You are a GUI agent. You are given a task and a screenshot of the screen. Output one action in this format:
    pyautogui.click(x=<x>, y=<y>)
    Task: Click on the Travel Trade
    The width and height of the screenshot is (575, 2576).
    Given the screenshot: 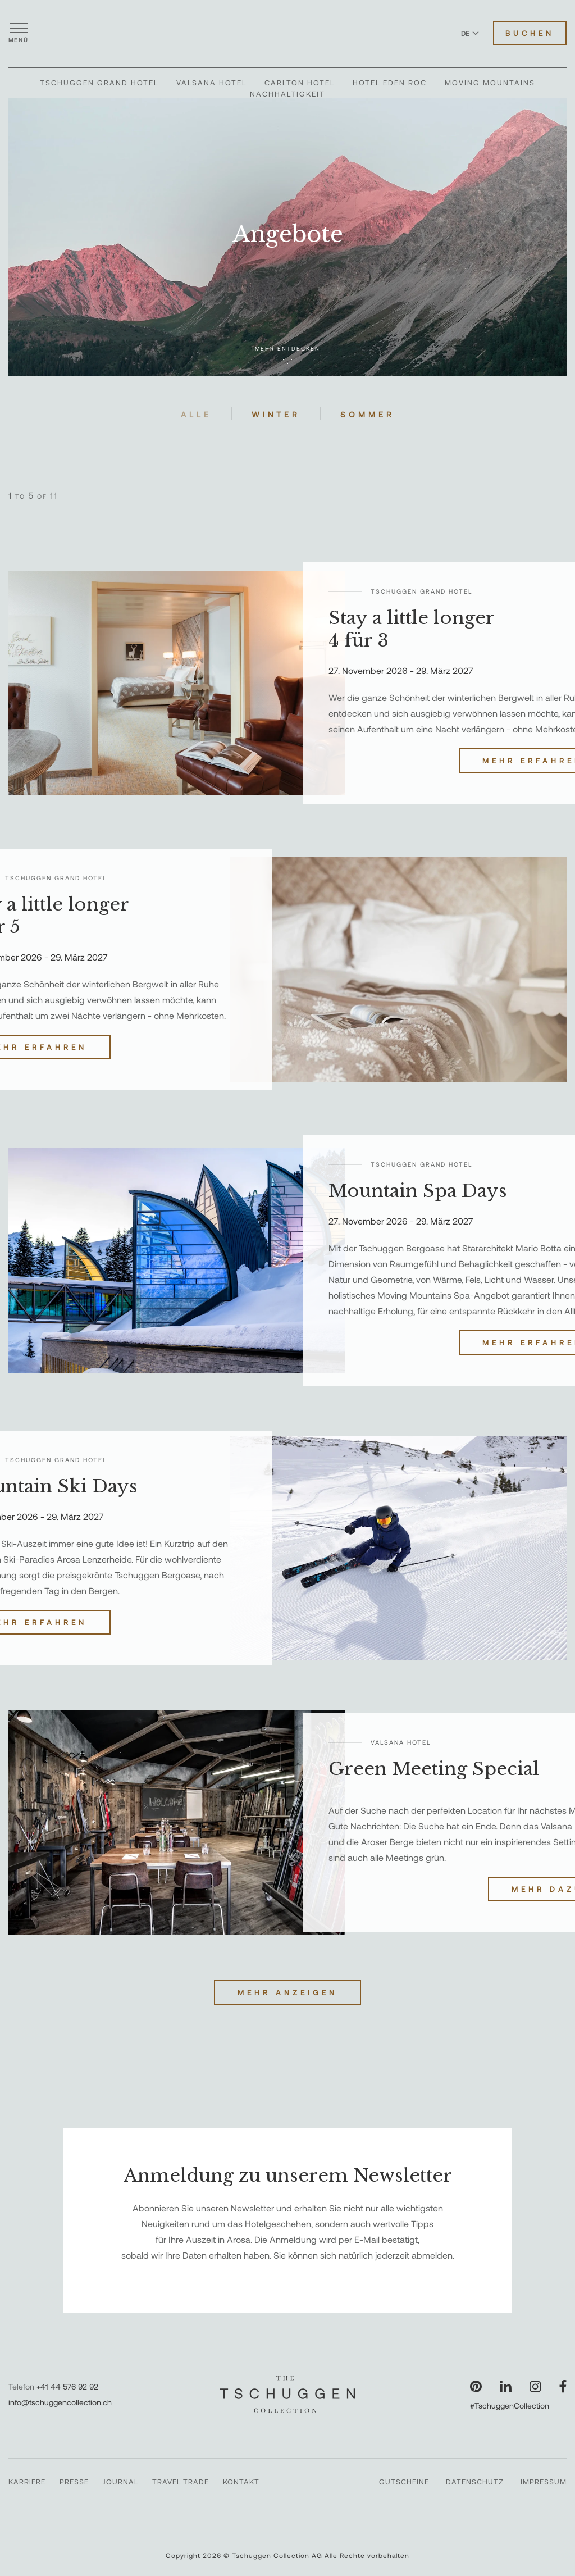 What is the action you would take?
    pyautogui.click(x=180, y=2481)
    